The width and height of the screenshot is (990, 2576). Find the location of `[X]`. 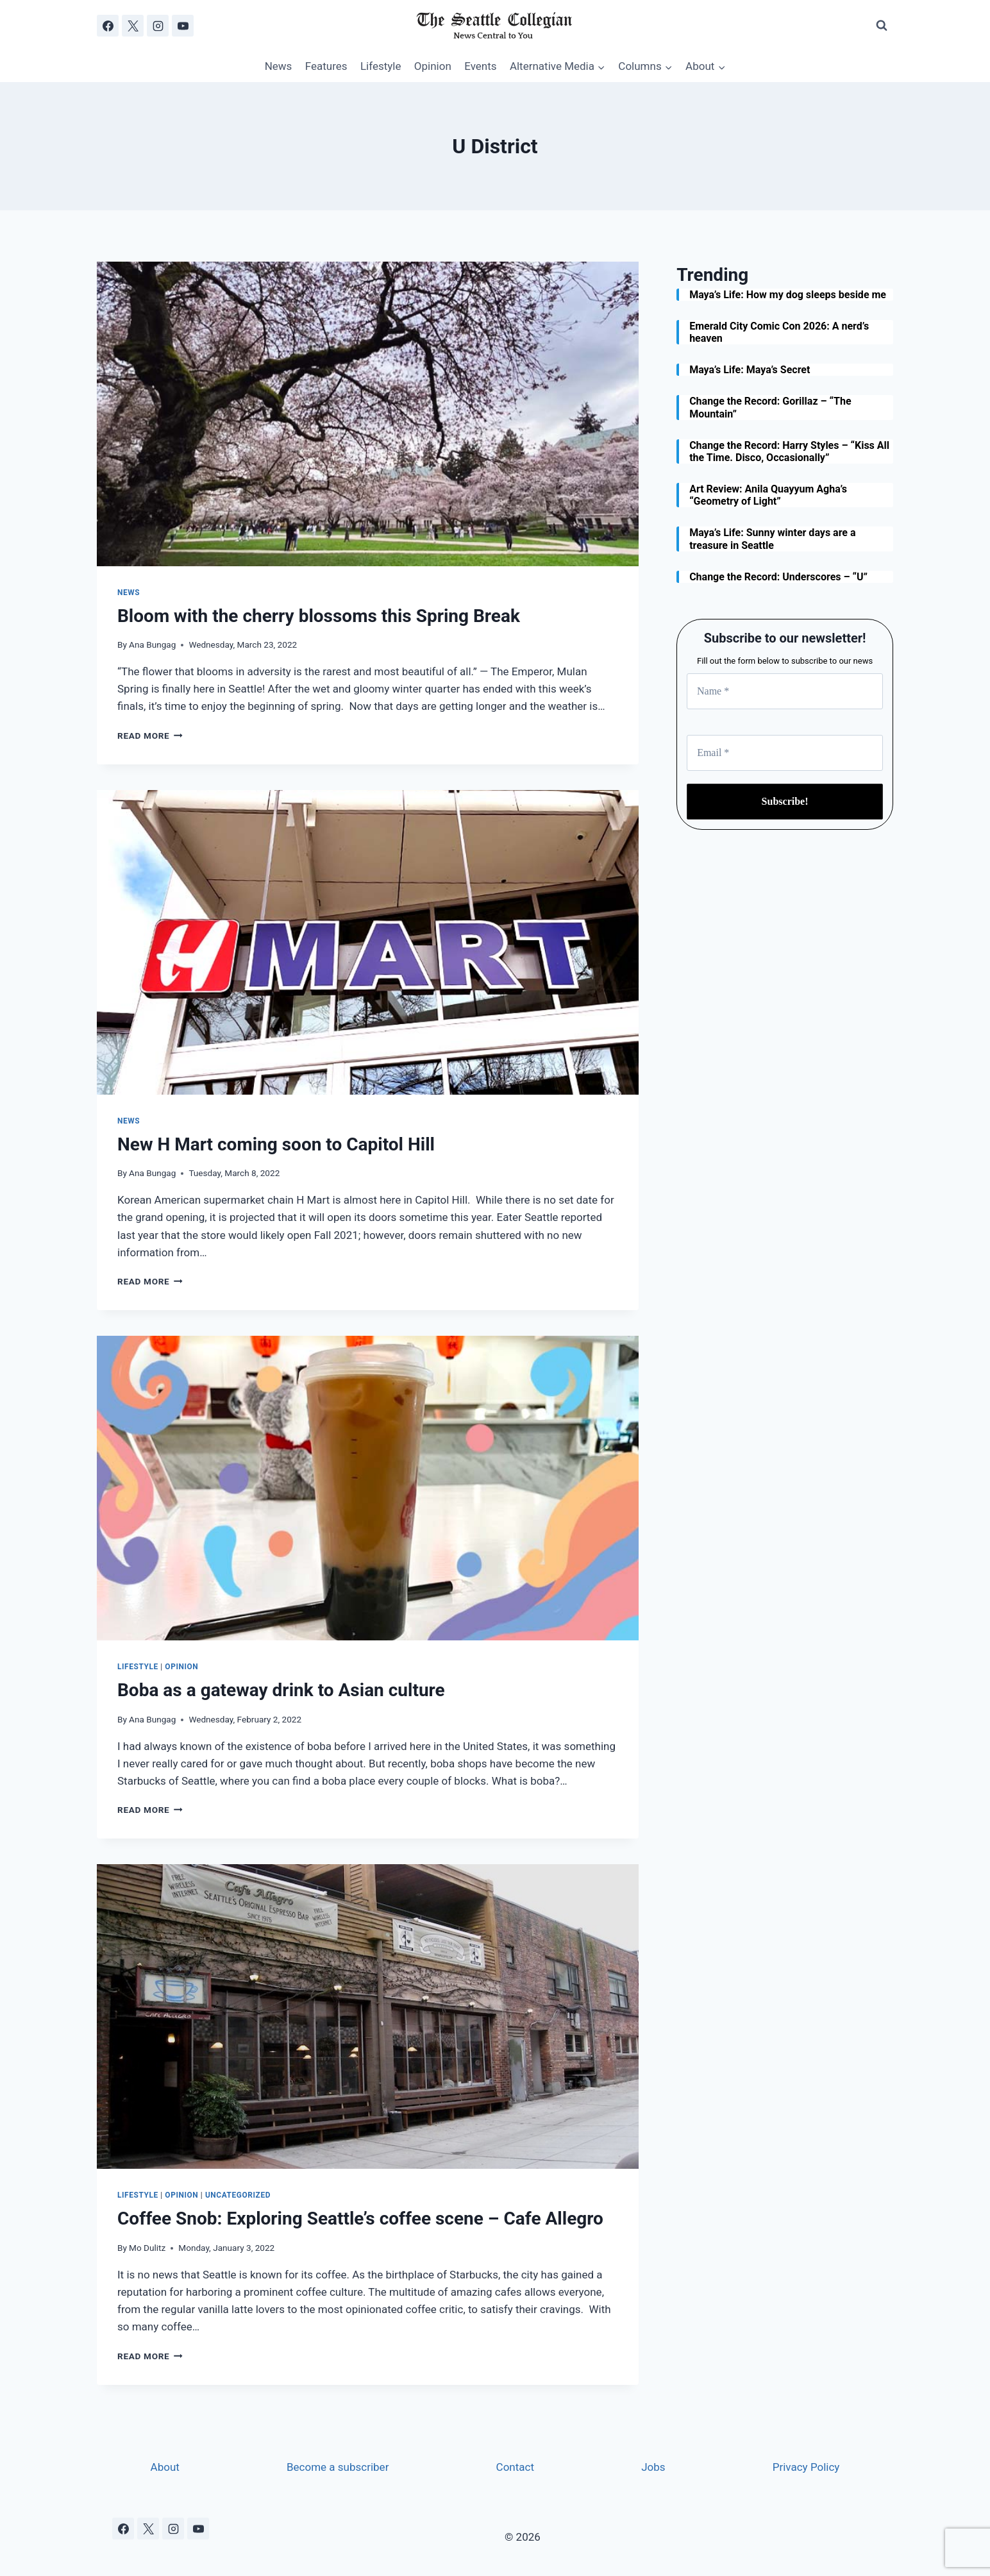

[X] is located at coordinates (133, 26).